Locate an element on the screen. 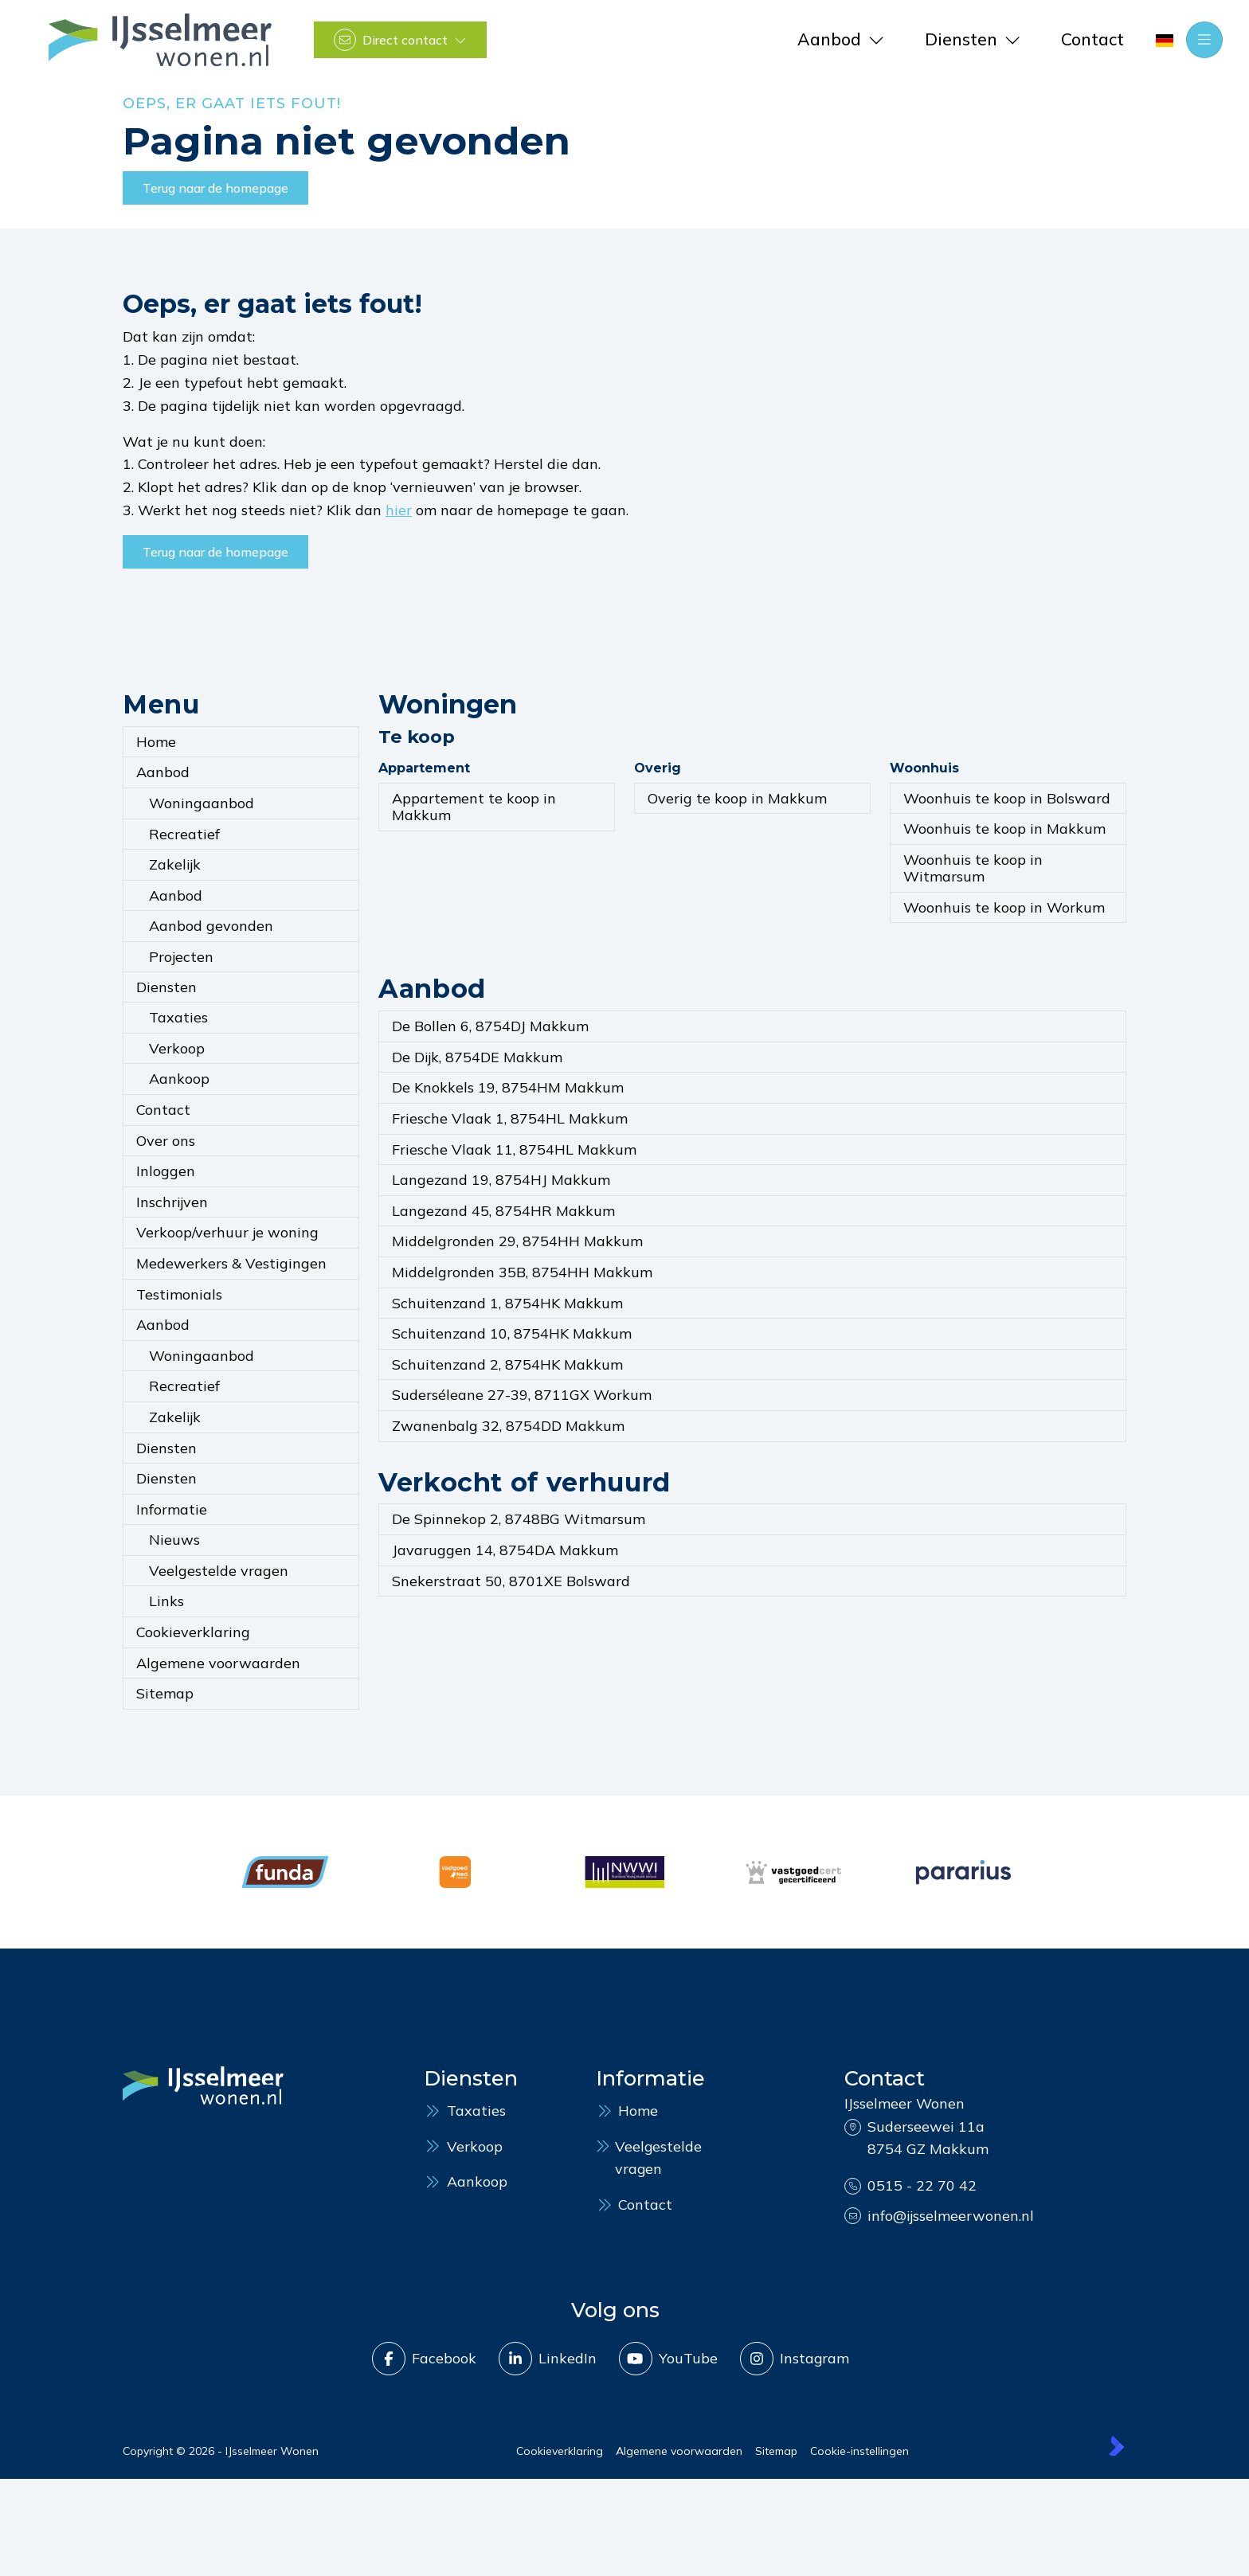 This screenshot has height=2576, width=1249. Woningaanbod is located at coordinates (201, 803).